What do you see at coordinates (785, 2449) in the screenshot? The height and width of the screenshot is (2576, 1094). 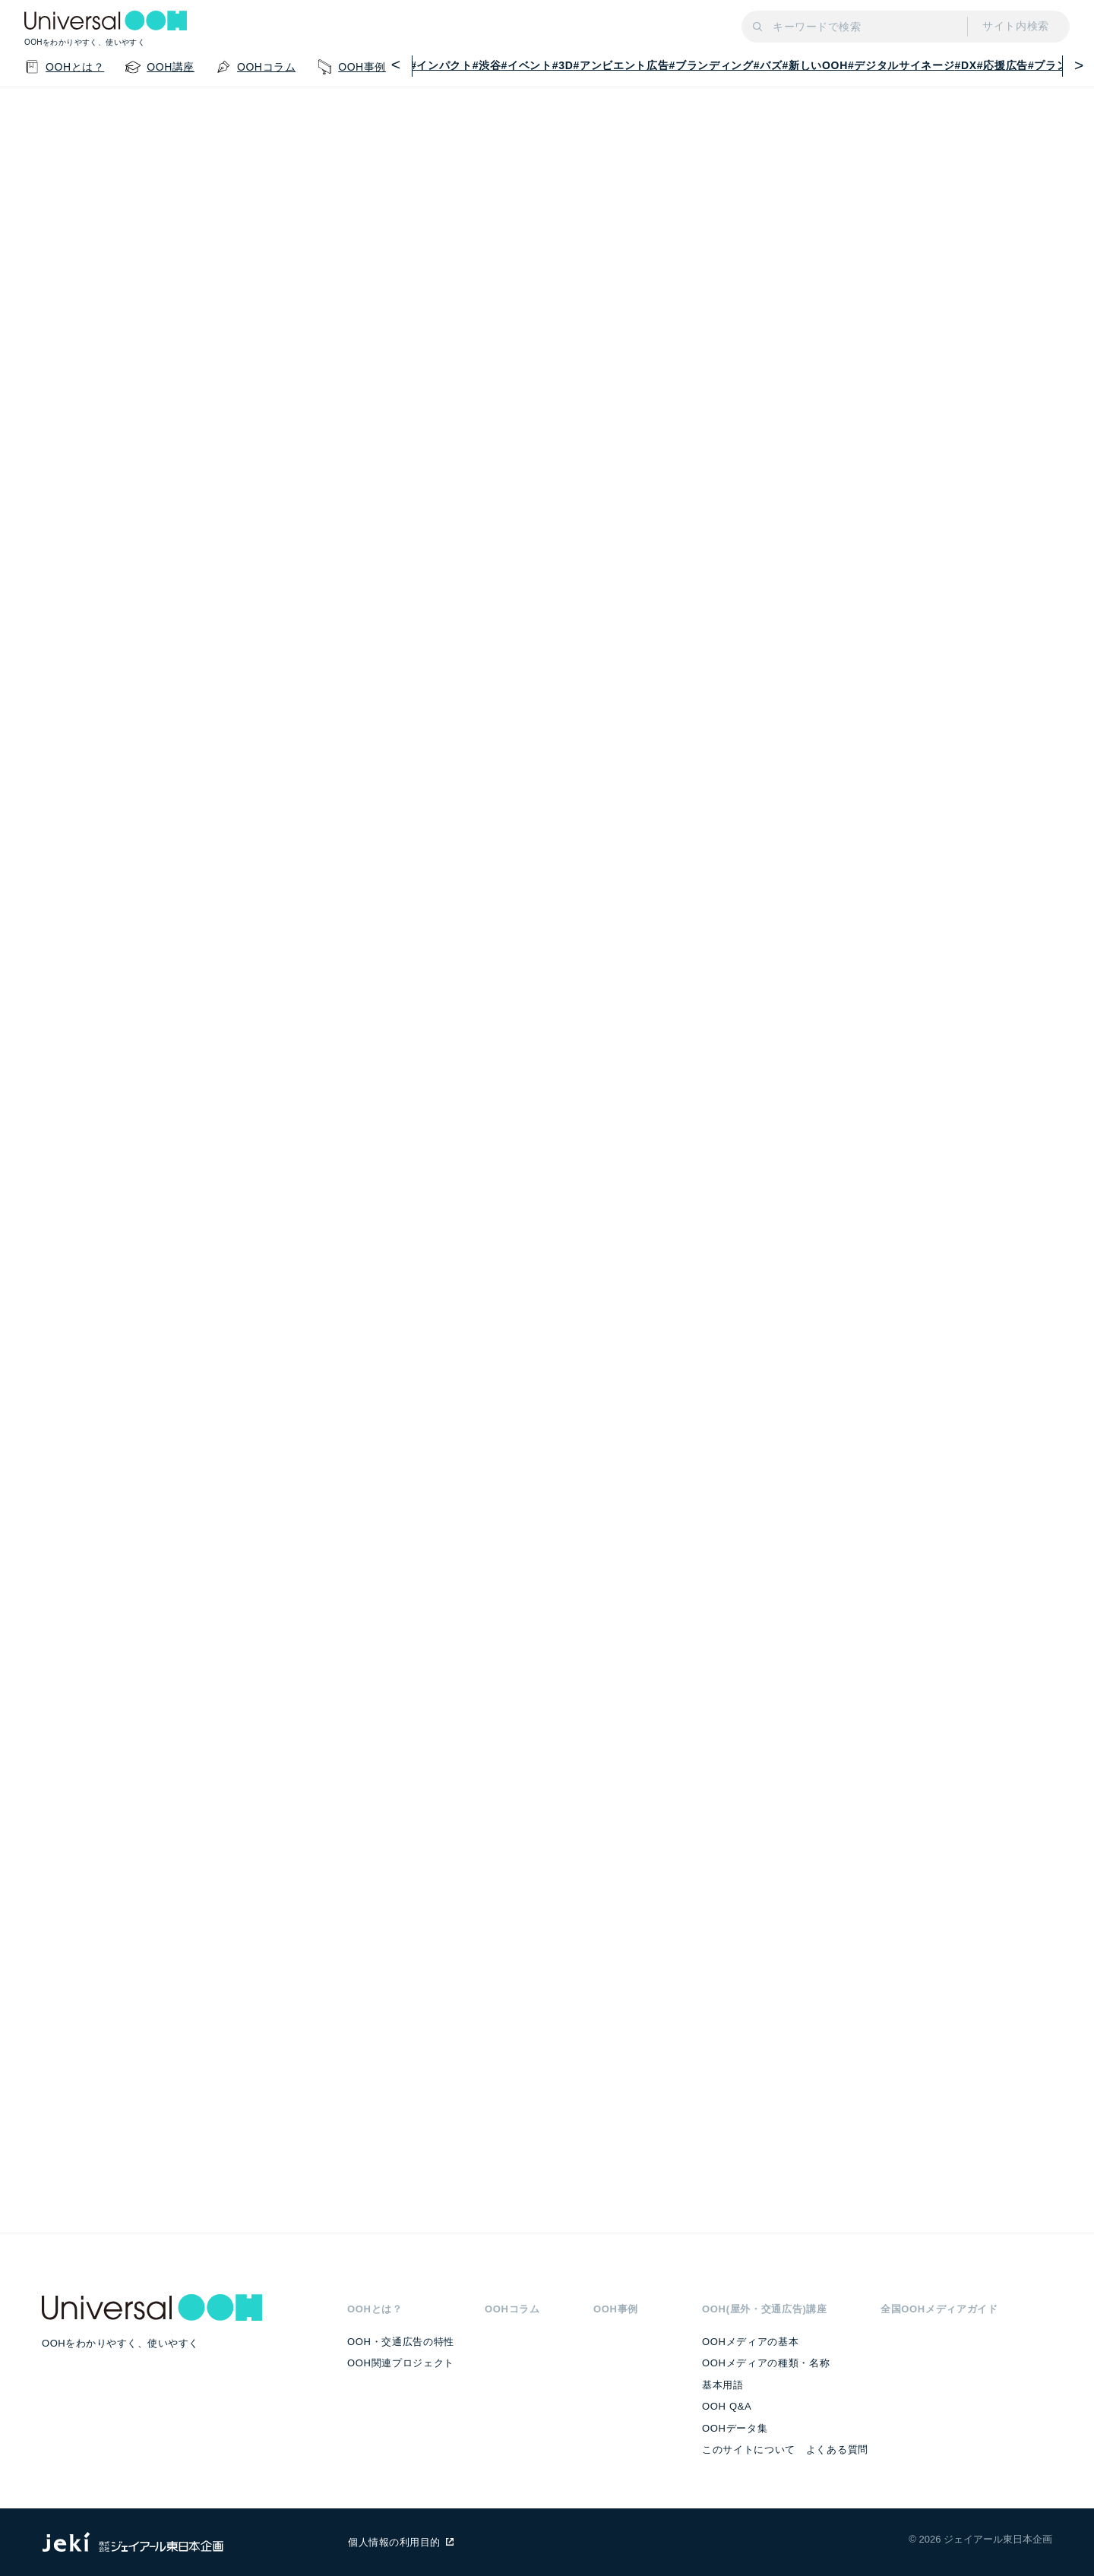 I see `このサイトについて よくある質問` at bounding box center [785, 2449].